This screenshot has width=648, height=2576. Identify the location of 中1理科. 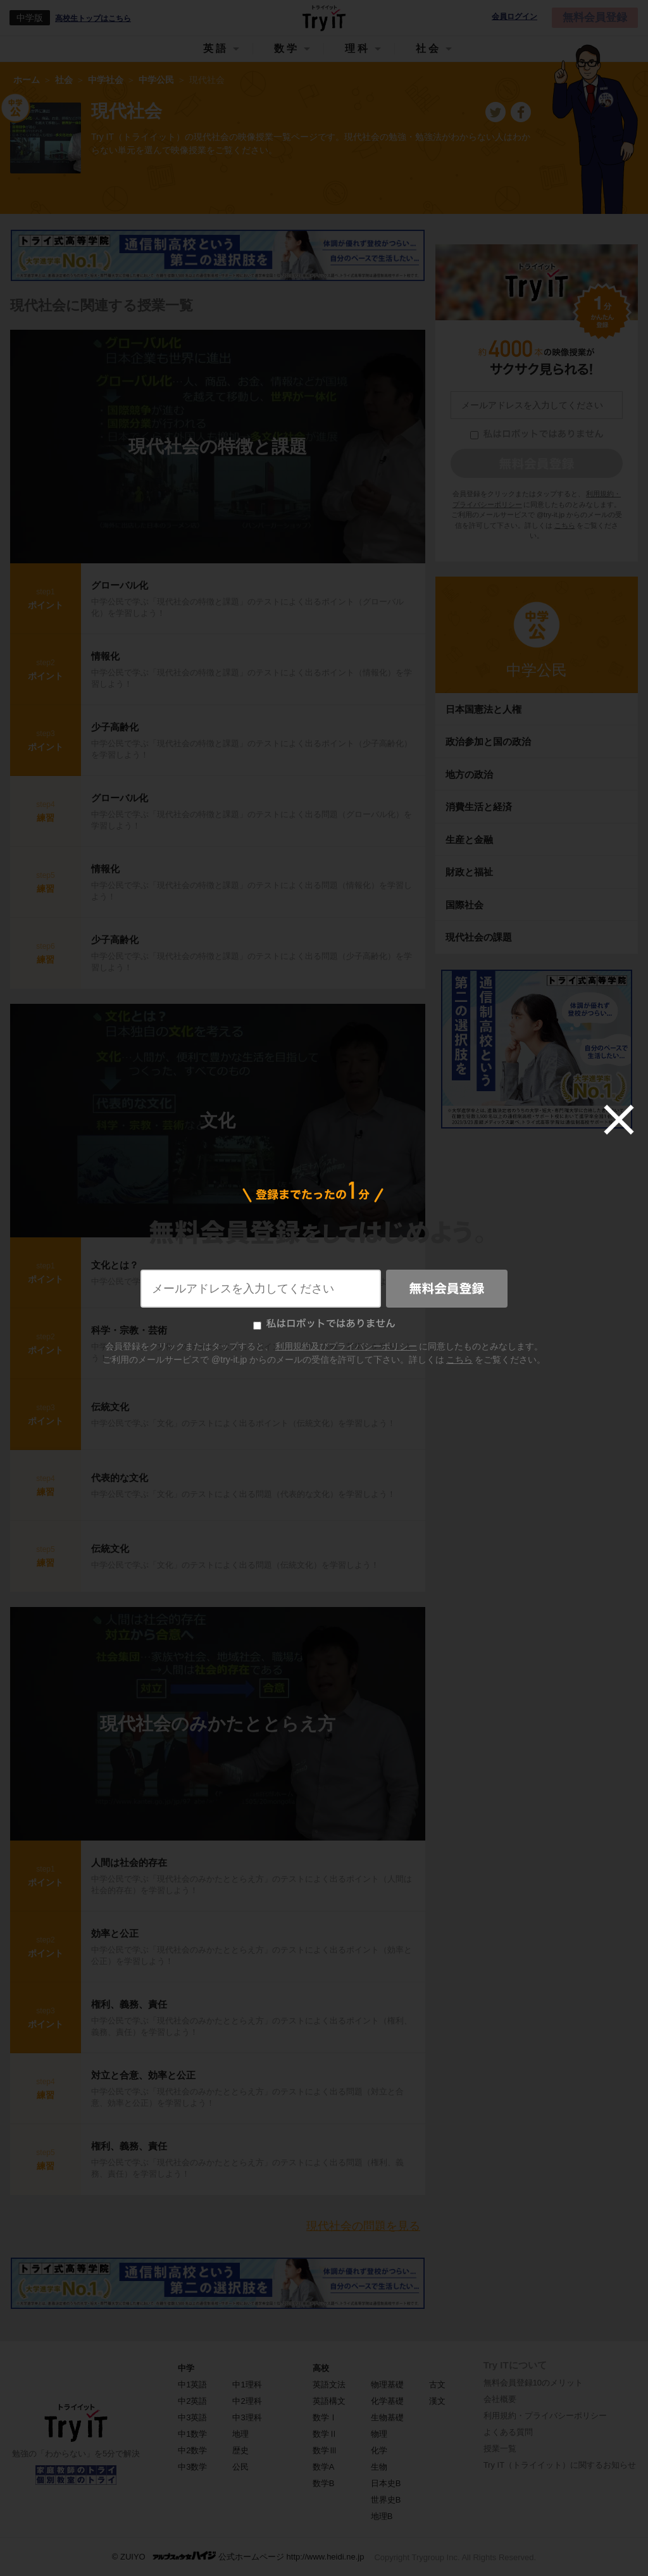
(246, 2384).